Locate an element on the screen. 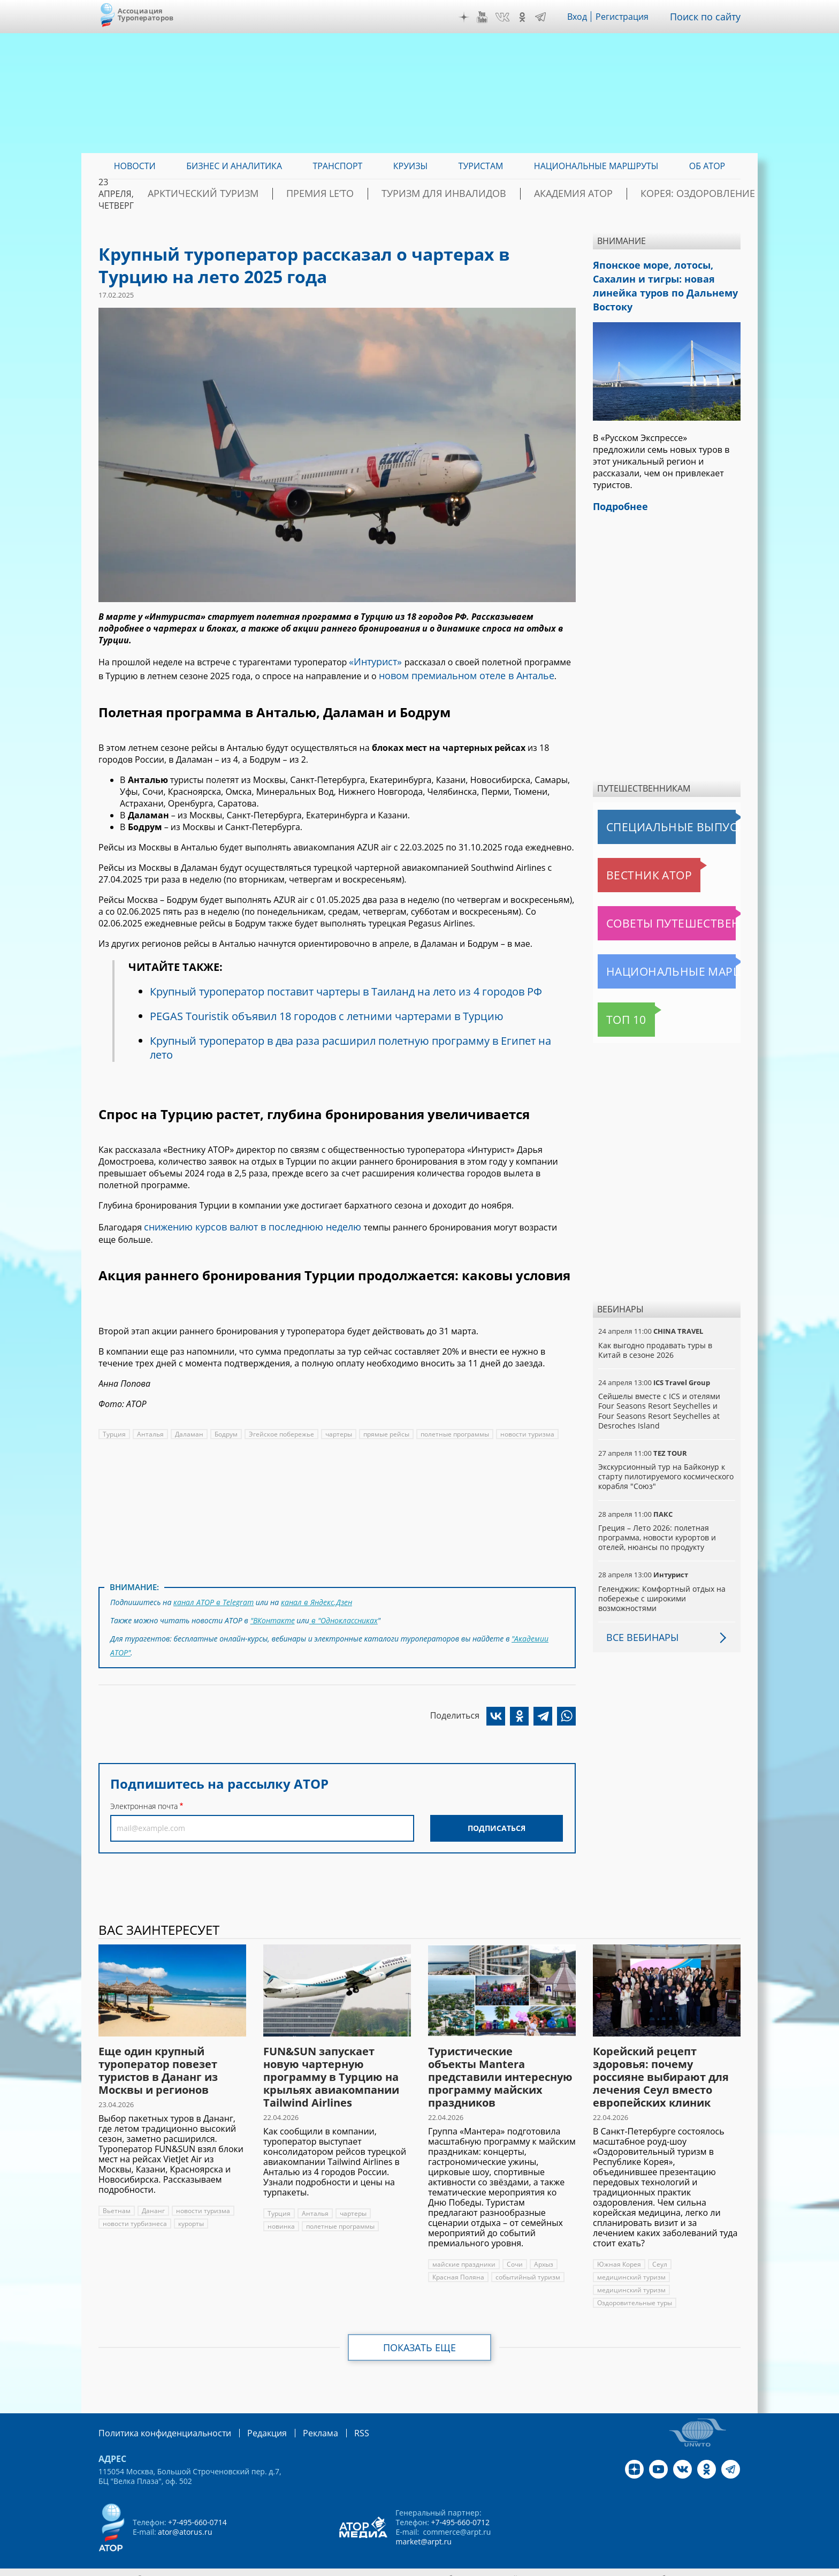 This screenshot has height=2576, width=839. Архыз is located at coordinates (542, 2253).